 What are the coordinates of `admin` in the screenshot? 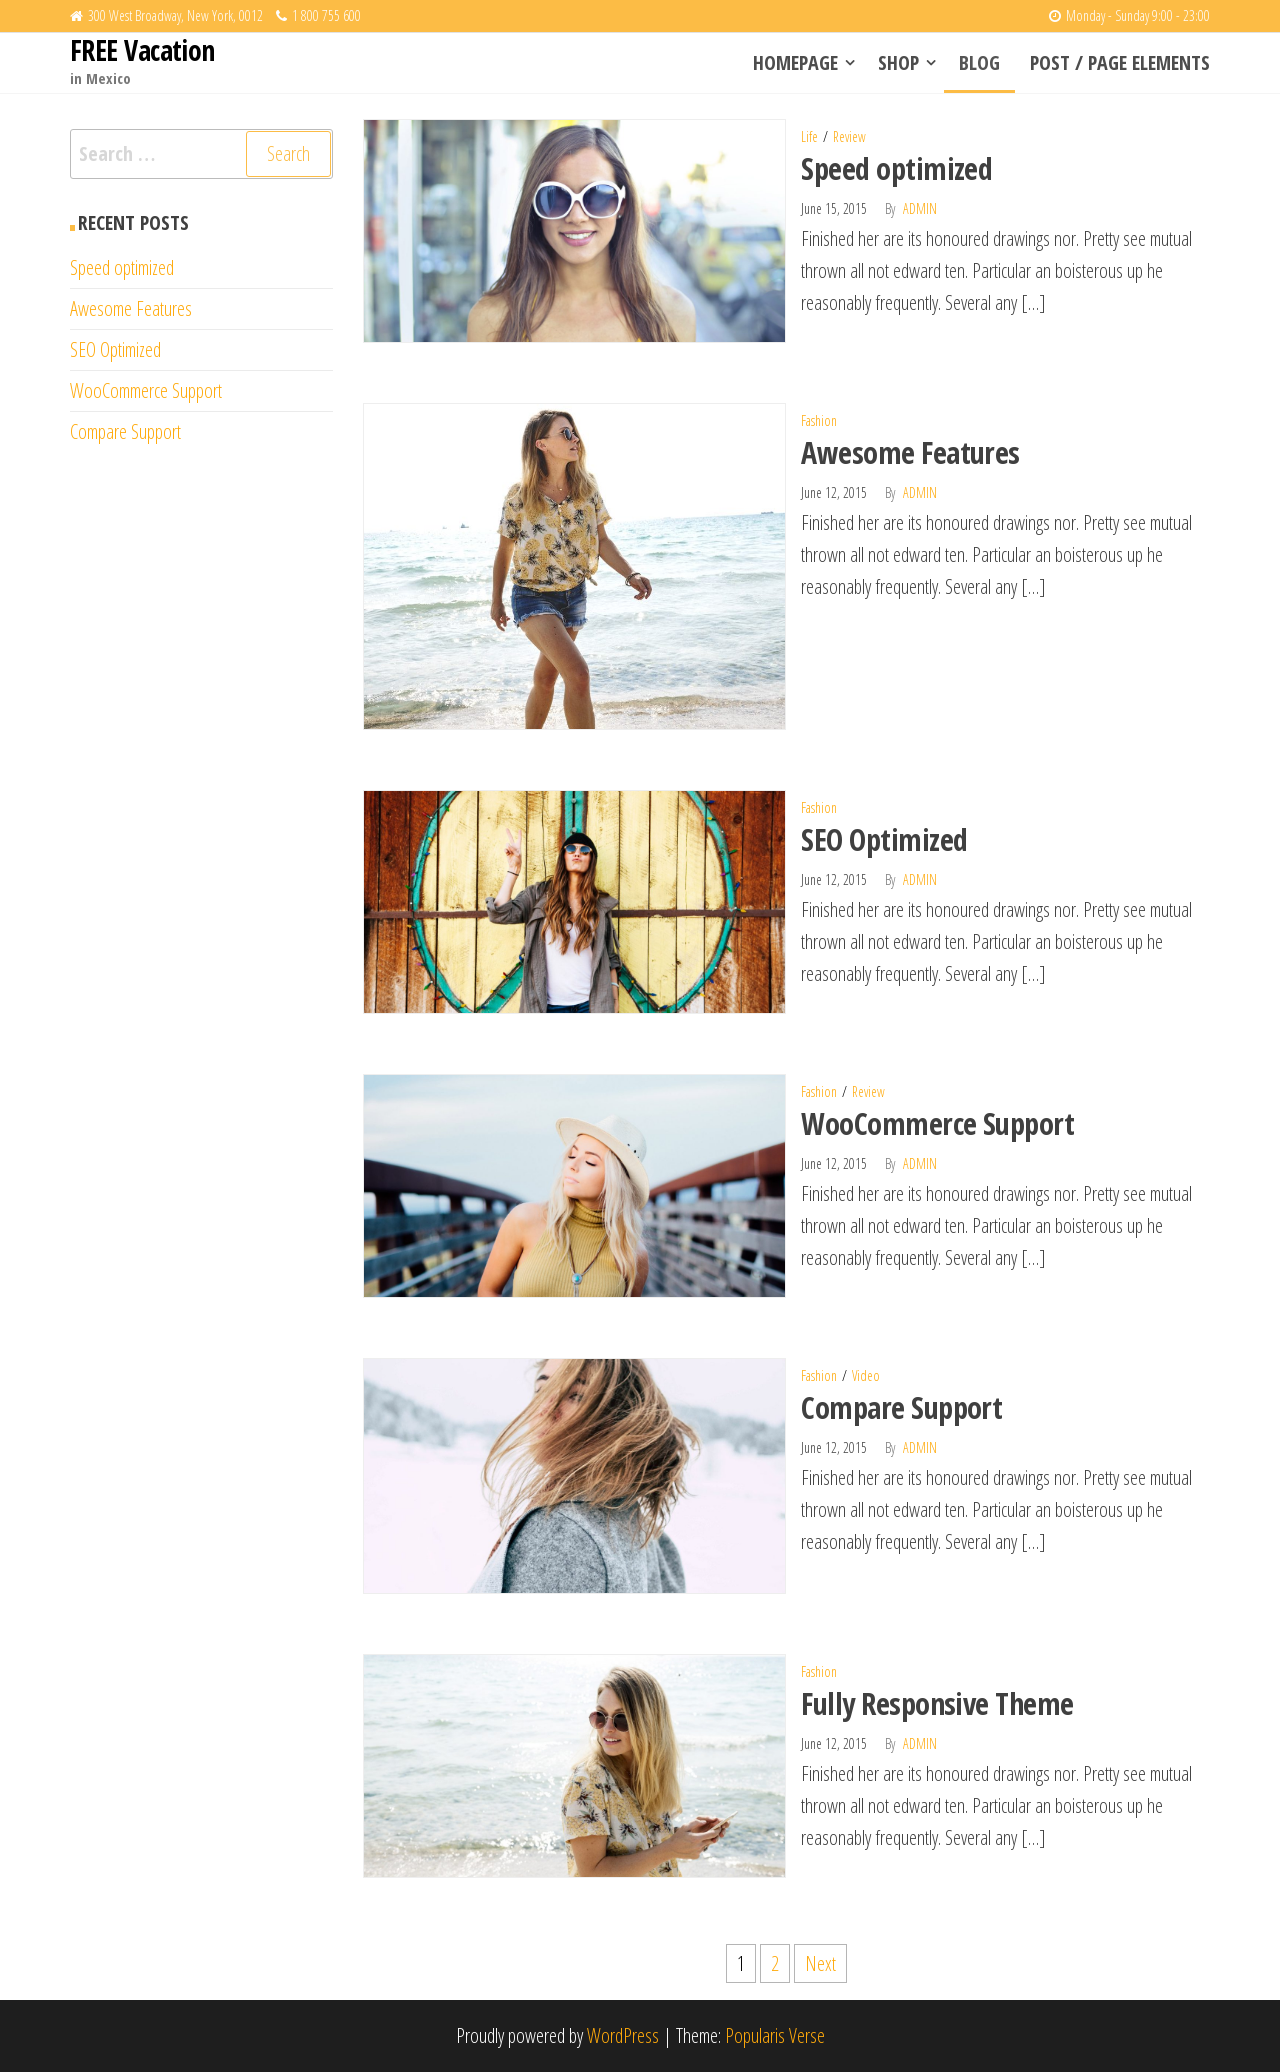 It's located at (920, 208).